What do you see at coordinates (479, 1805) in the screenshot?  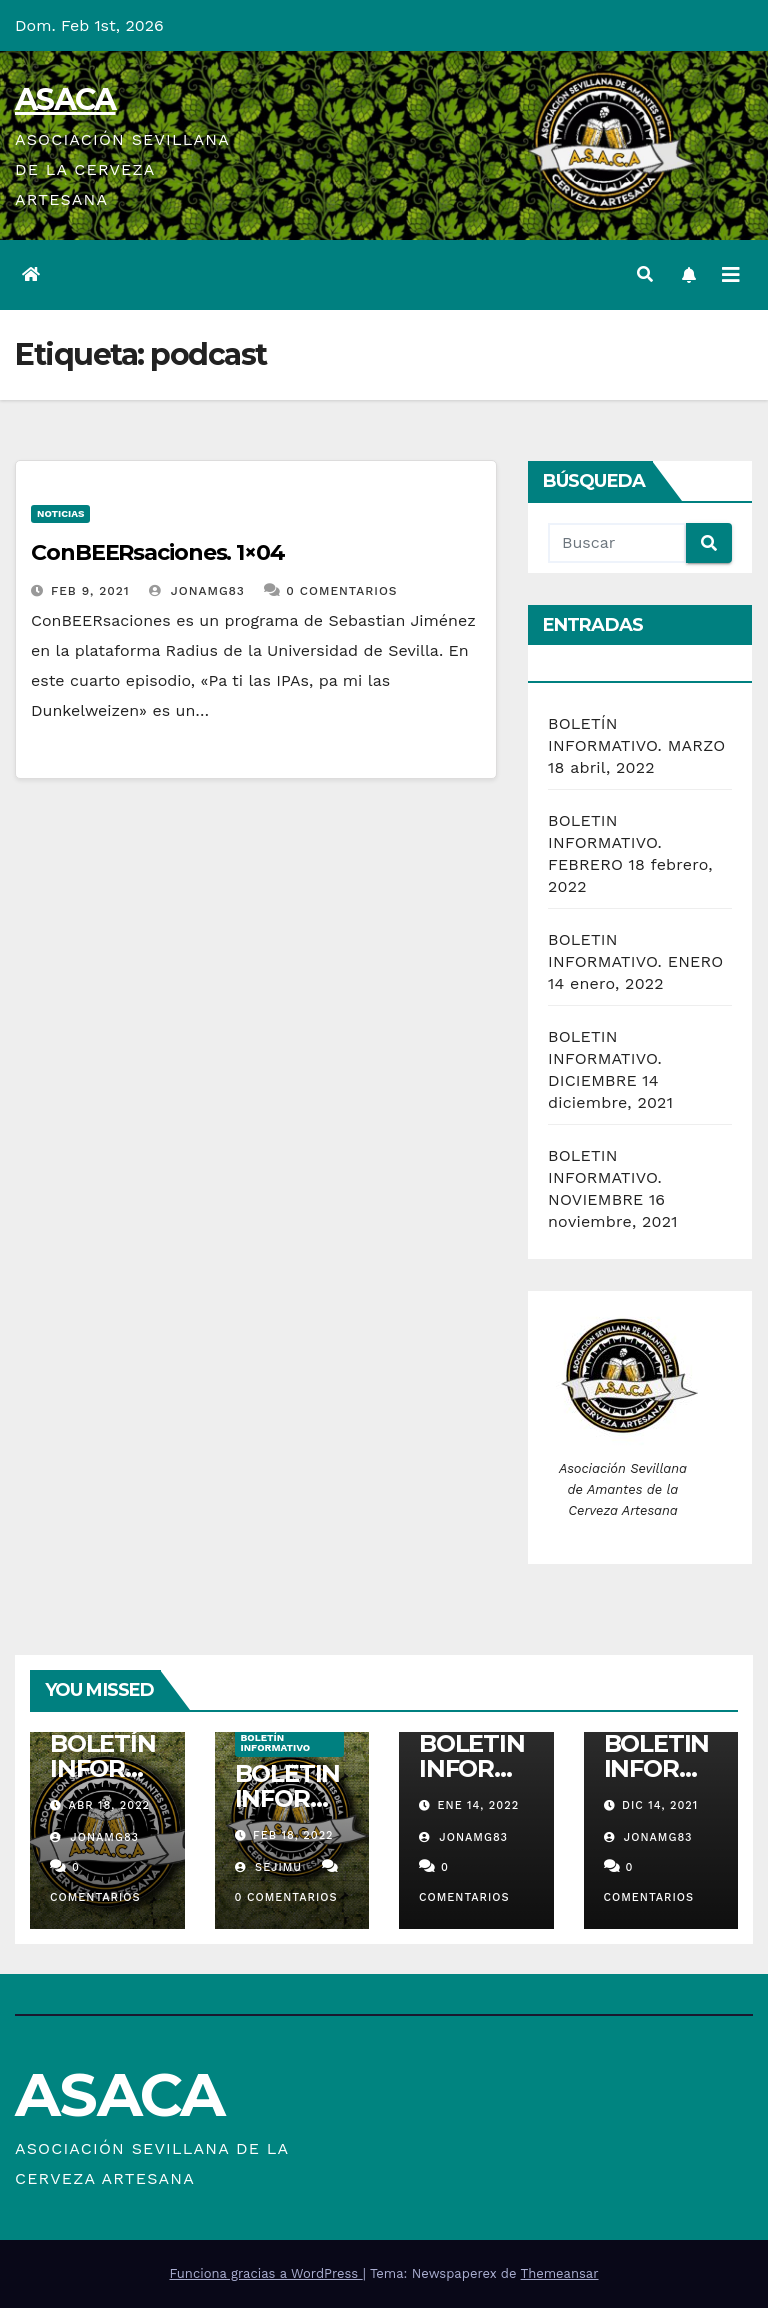 I see `Ene 14, 2022` at bounding box center [479, 1805].